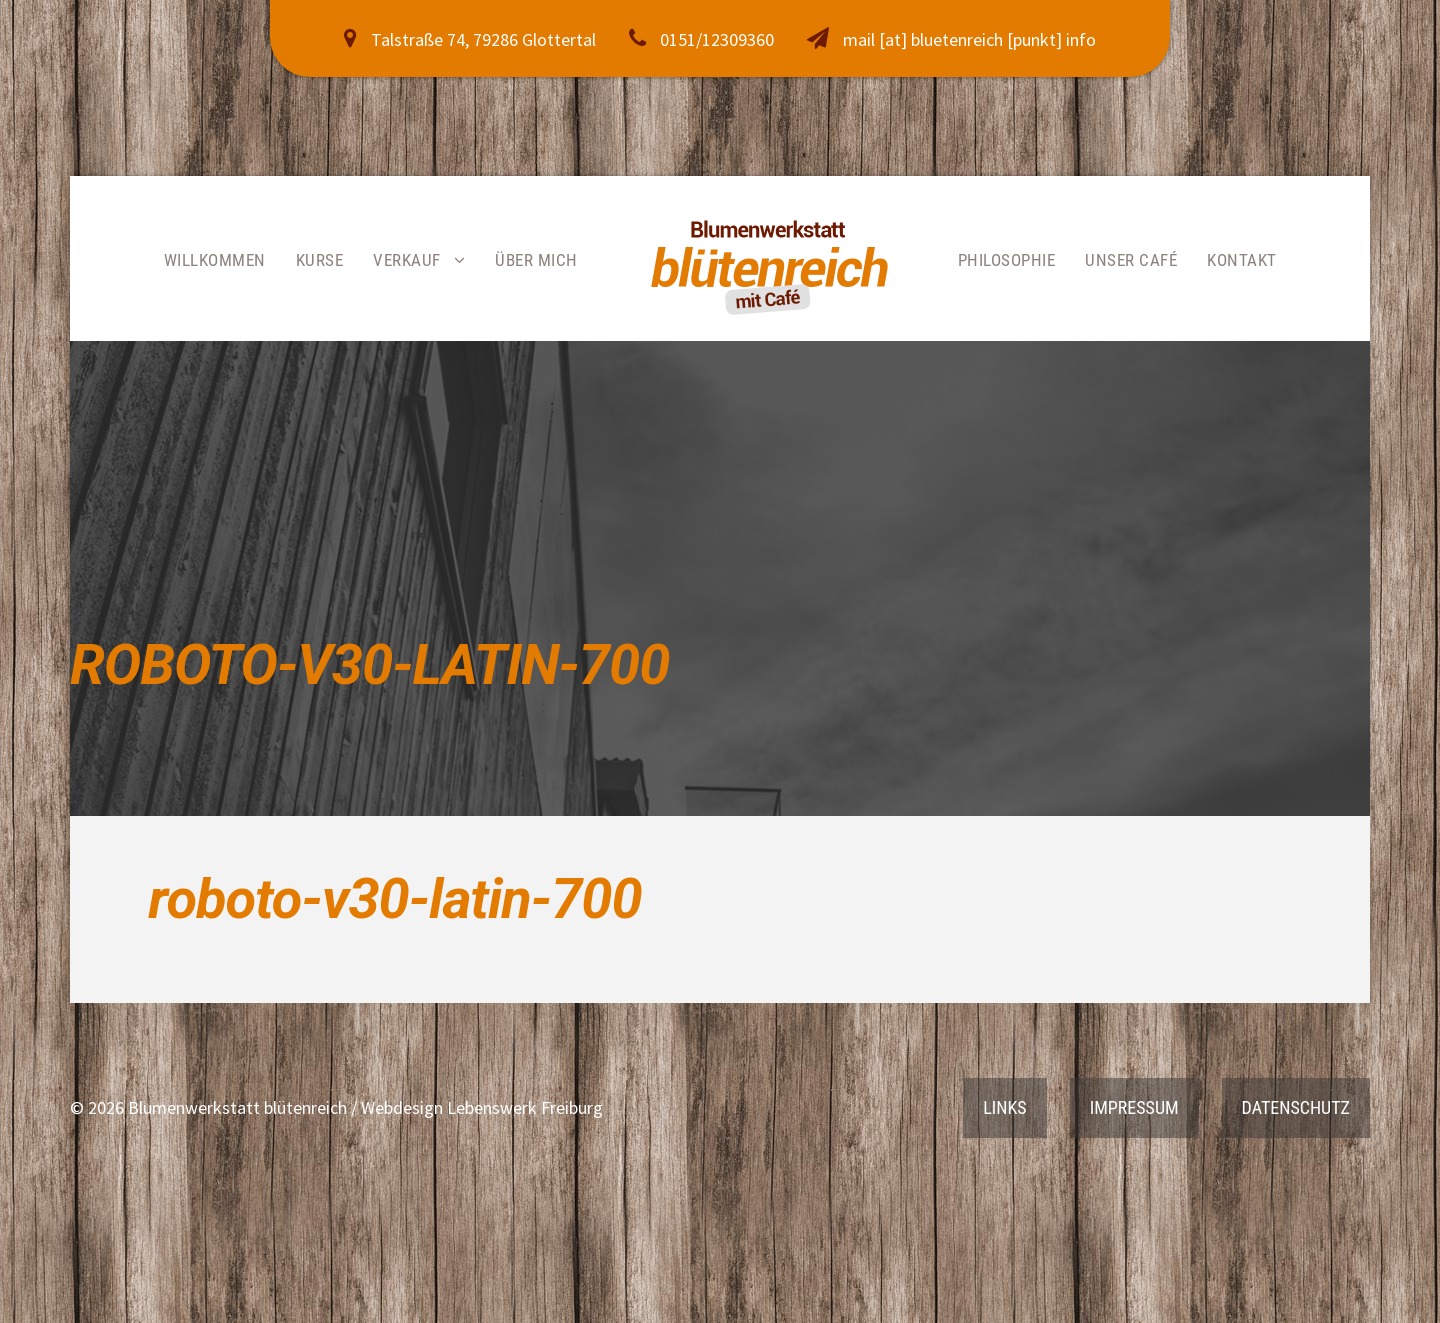 This screenshot has height=1323, width=1440. What do you see at coordinates (407, 260) in the screenshot?
I see `Verkauf` at bounding box center [407, 260].